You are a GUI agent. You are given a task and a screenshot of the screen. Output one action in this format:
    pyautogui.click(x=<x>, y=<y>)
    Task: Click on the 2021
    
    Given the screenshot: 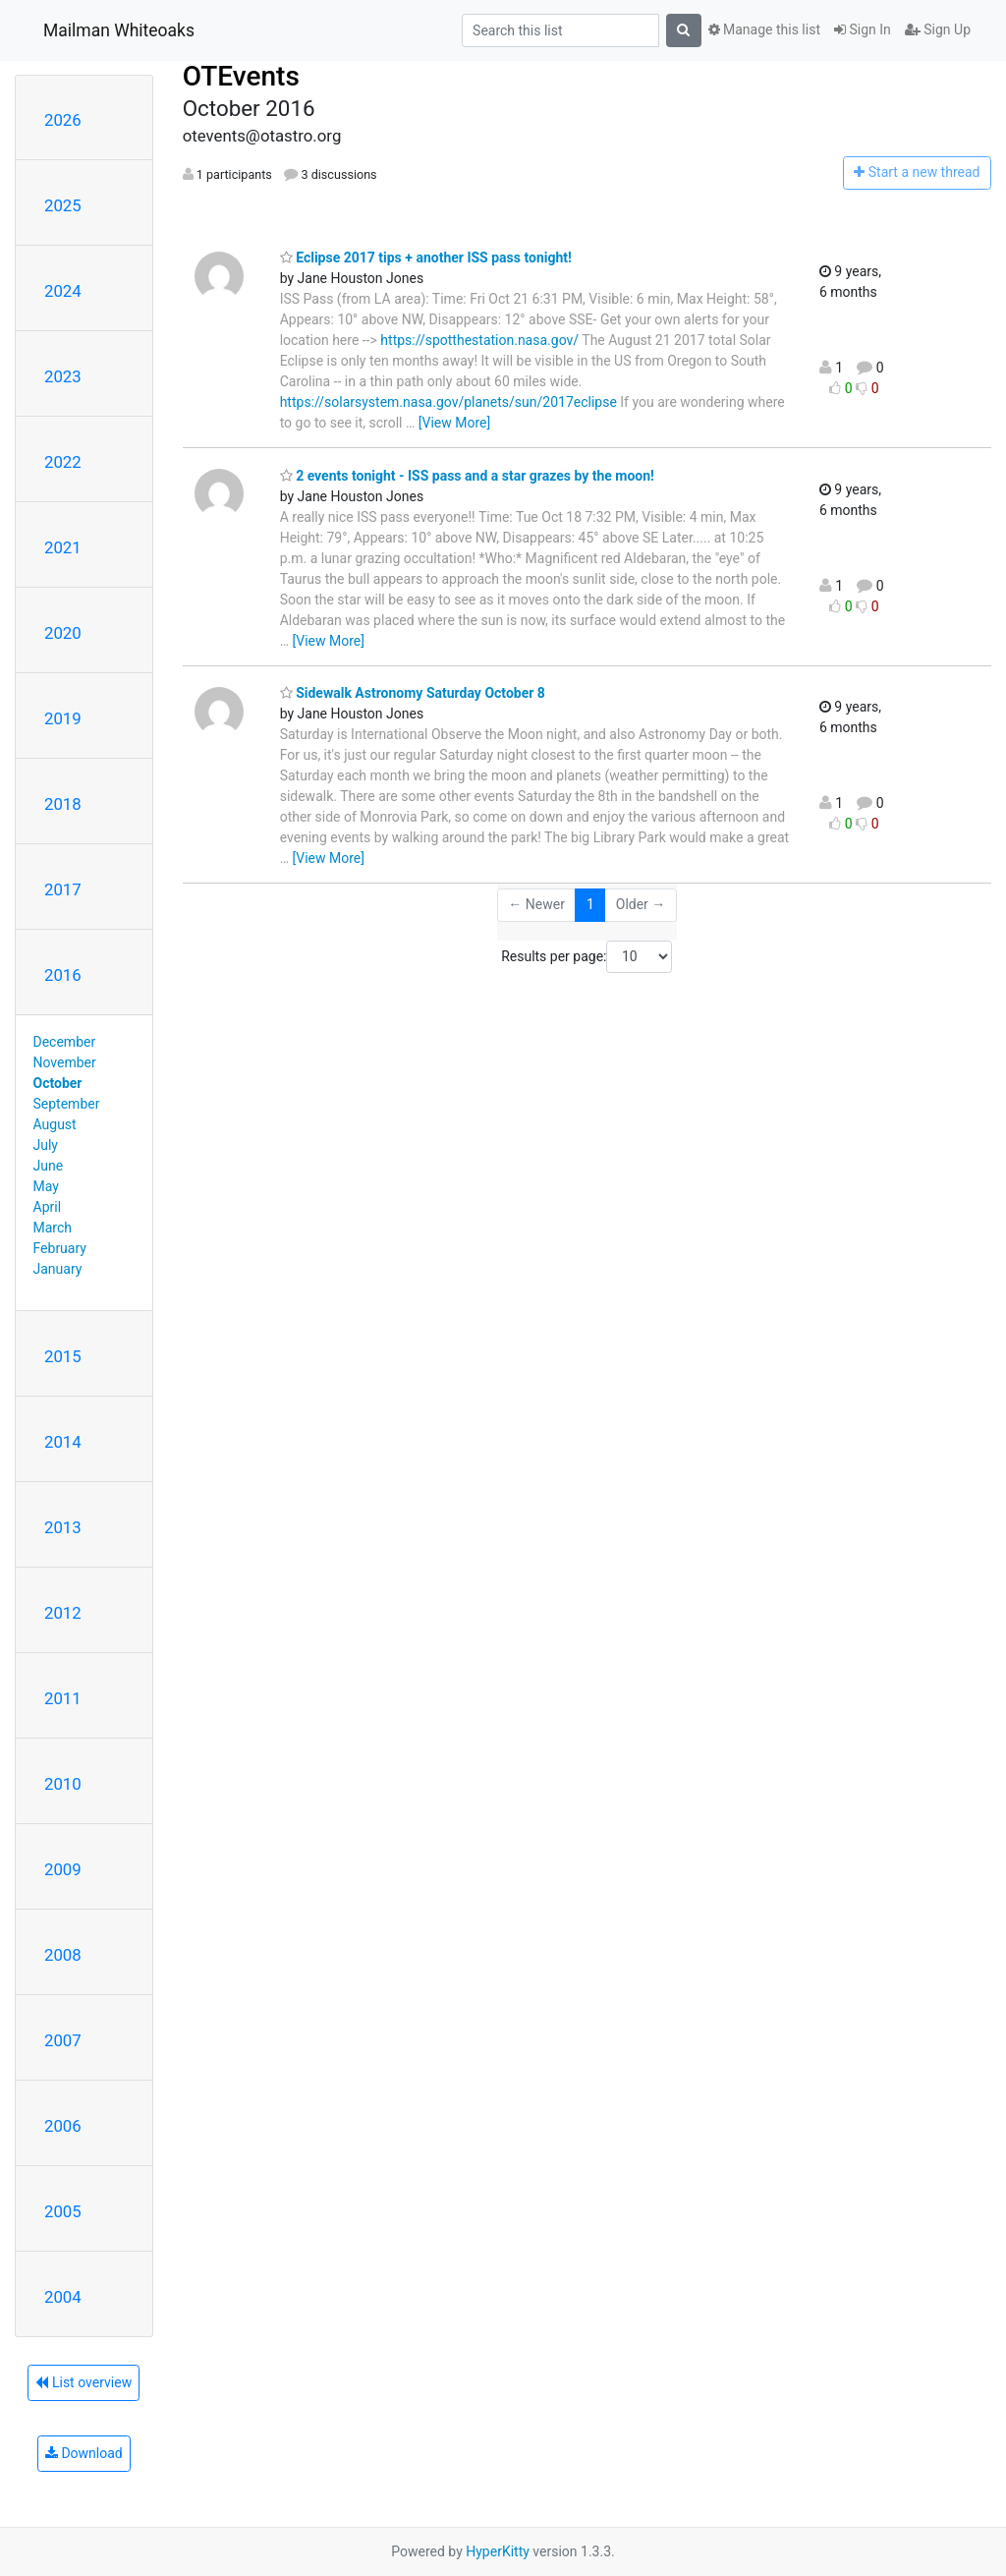 What is the action you would take?
    pyautogui.click(x=63, y=547)
    